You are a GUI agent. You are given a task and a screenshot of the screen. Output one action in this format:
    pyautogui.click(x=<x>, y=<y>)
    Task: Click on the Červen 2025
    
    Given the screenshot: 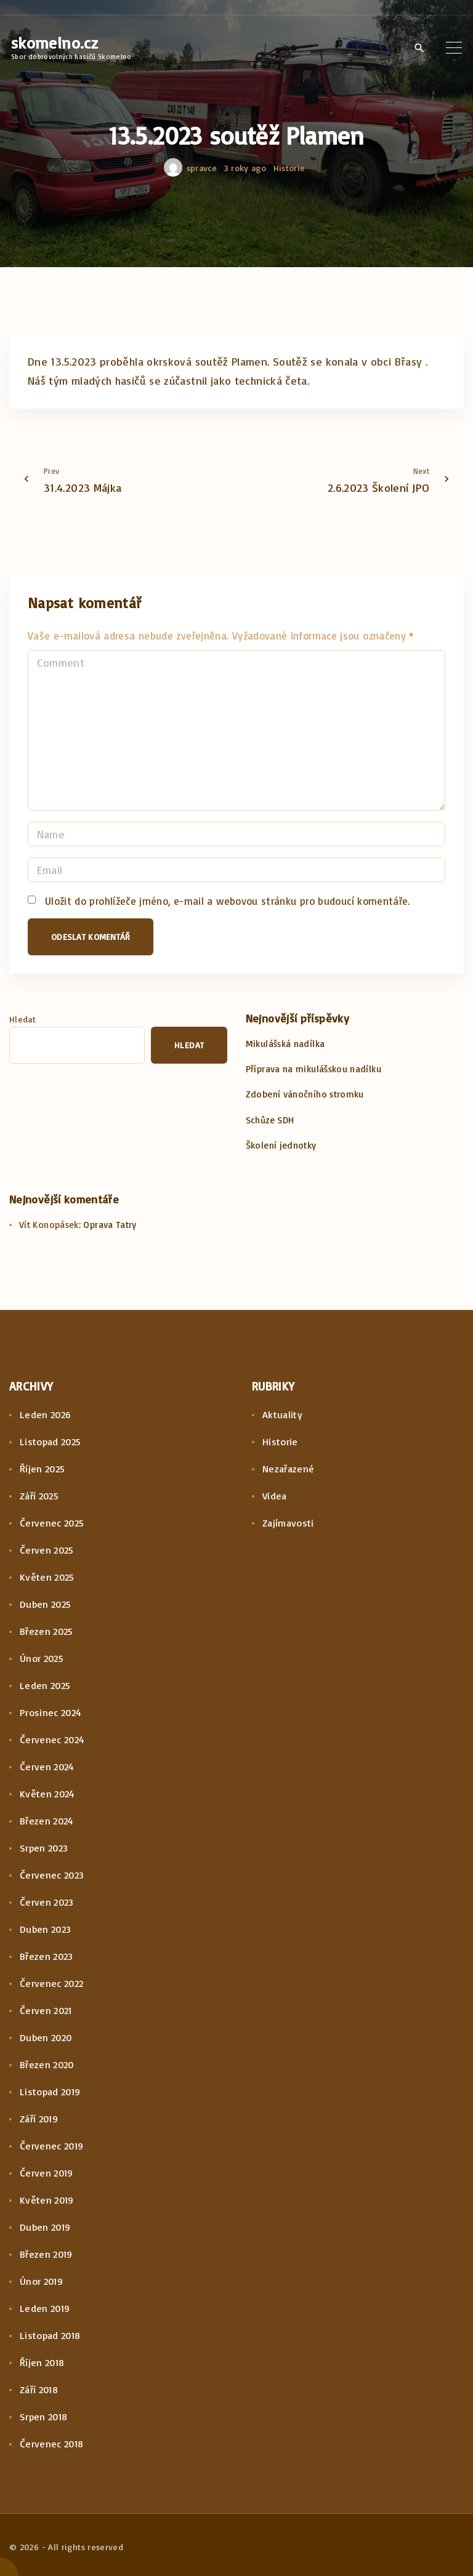 What is the action you would take?
    pyautogui.click(x=47, y=1550)
    